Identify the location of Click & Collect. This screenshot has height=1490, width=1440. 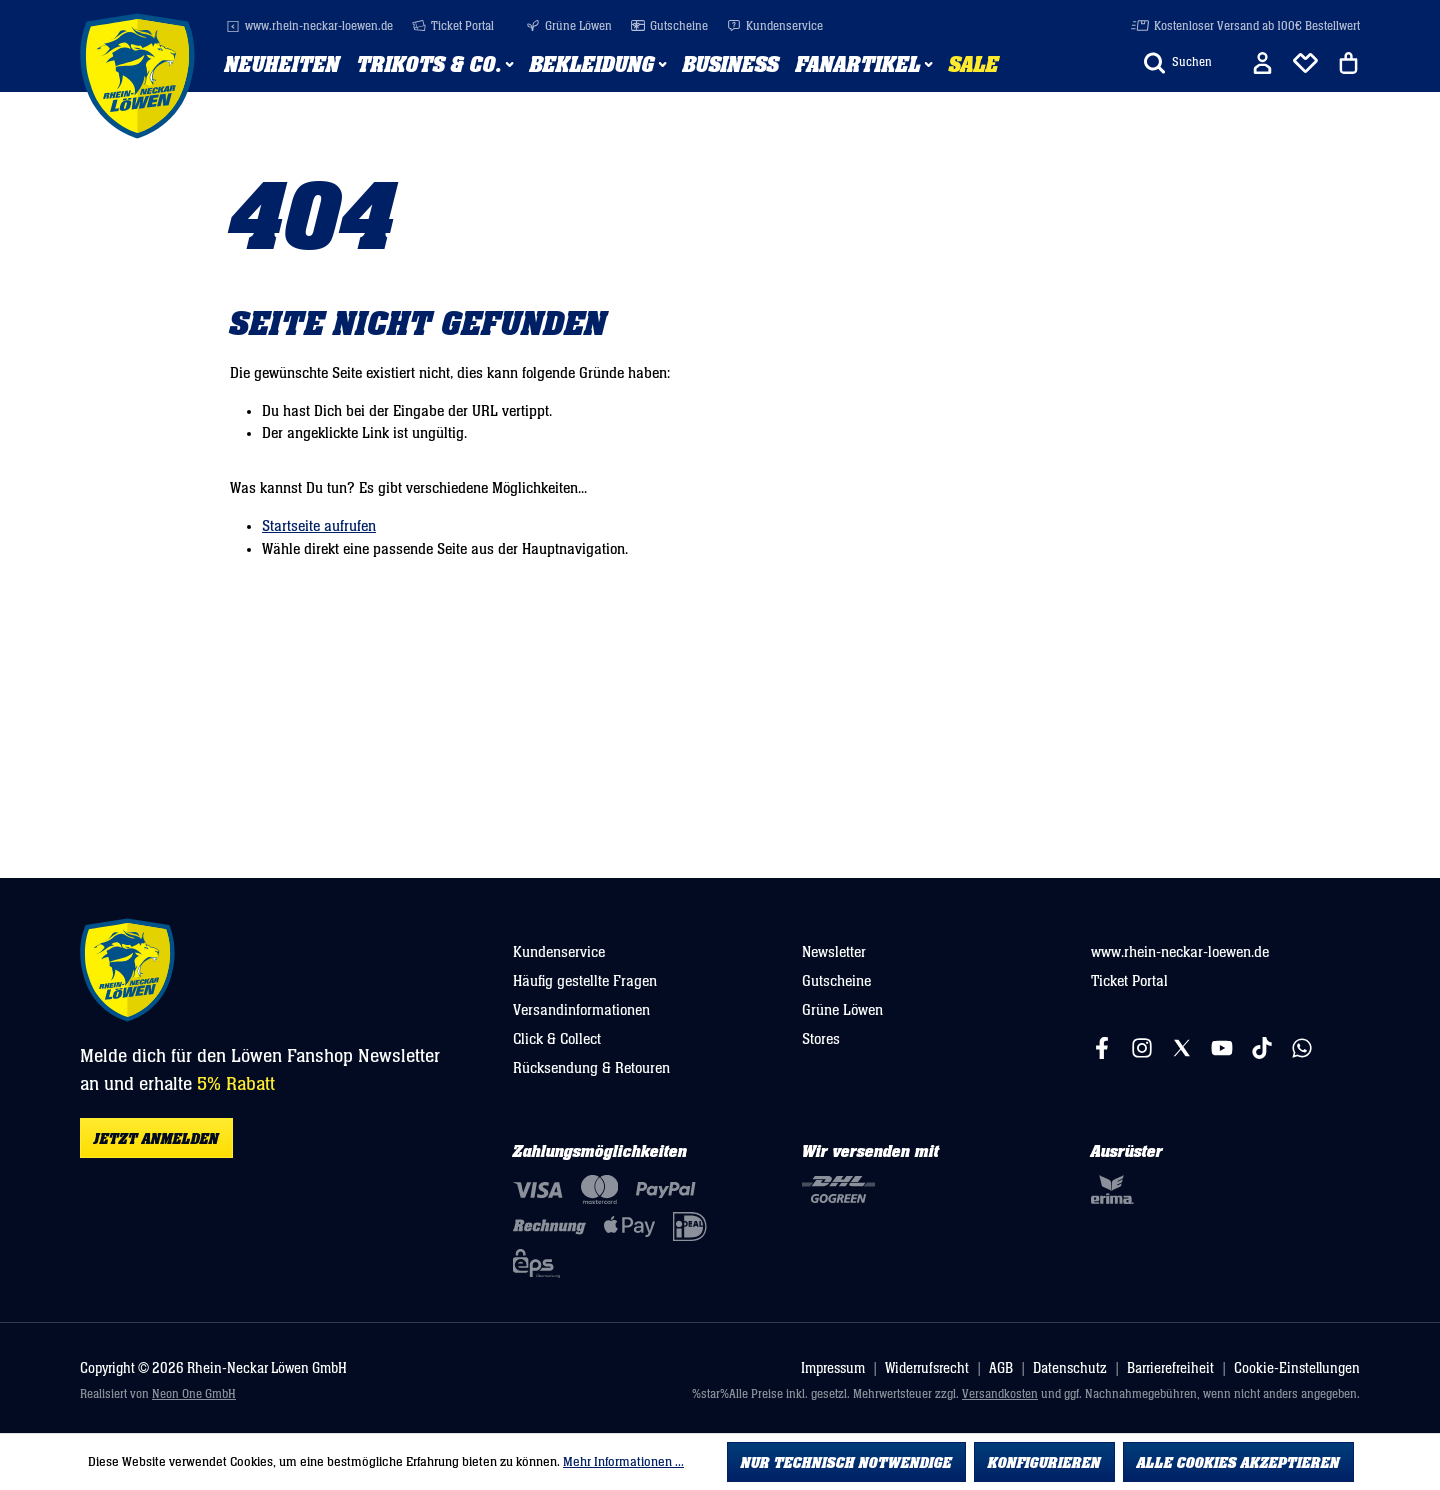
(557, 1039).